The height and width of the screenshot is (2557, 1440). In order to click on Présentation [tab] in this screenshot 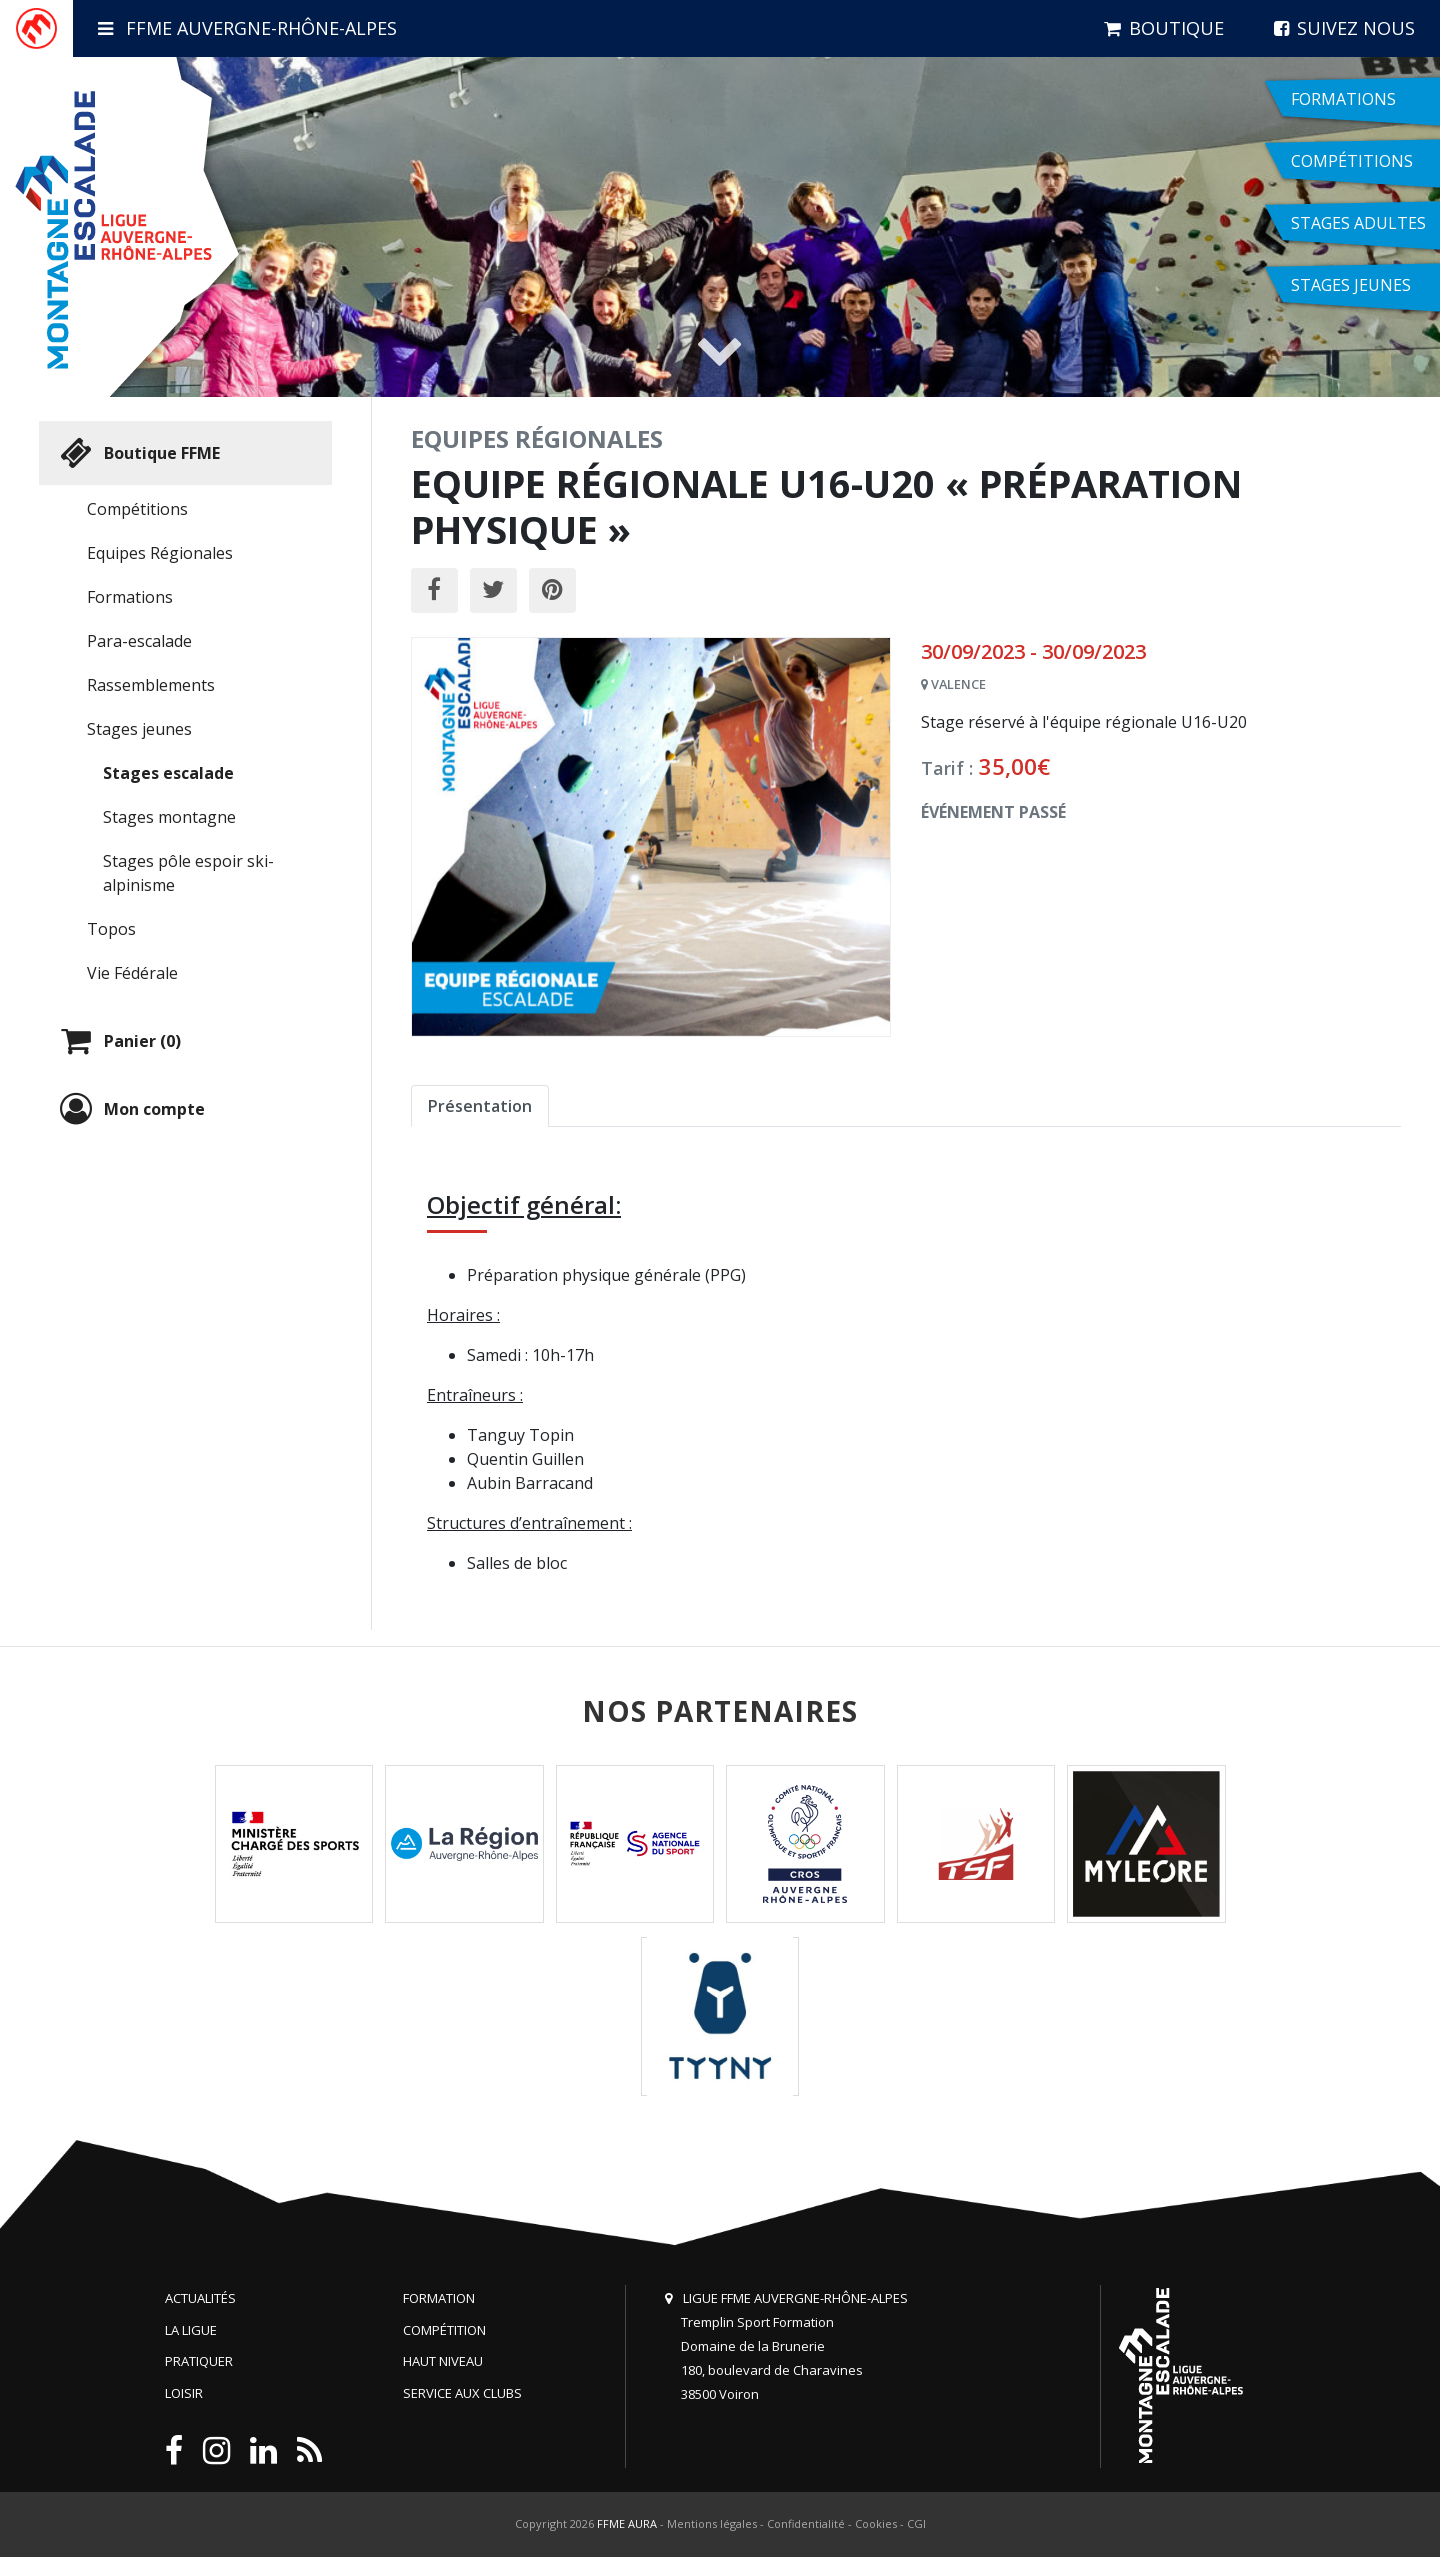, I will do `click(480, 1106)`.